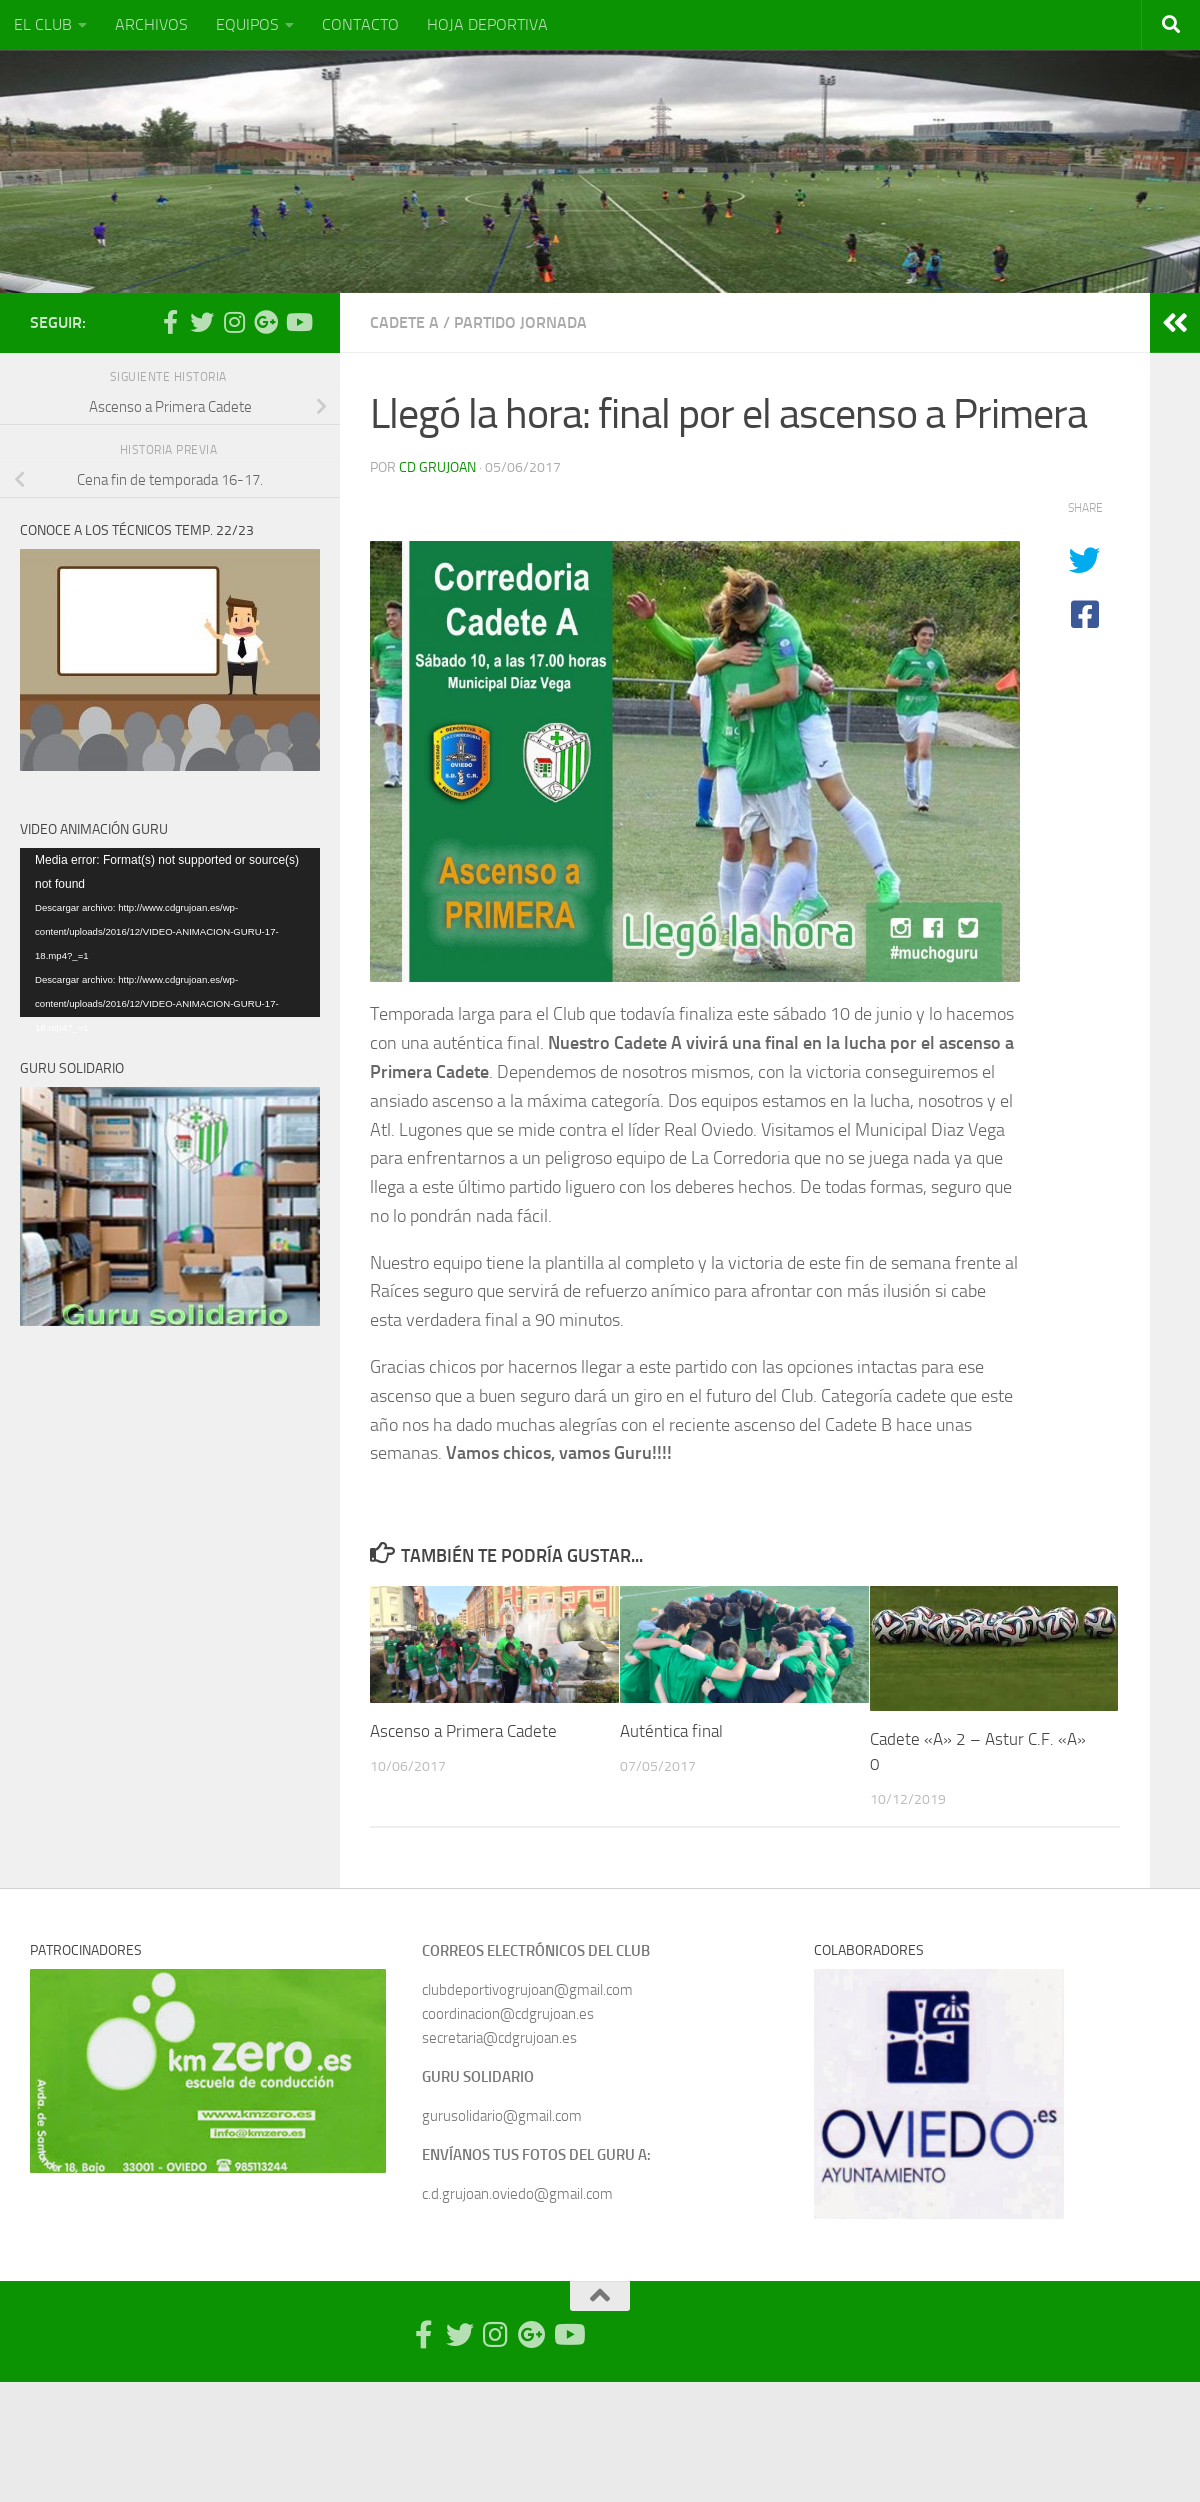 The image size is (1200, 2502). I want to click on CD Grujoan, so click(437, 467).